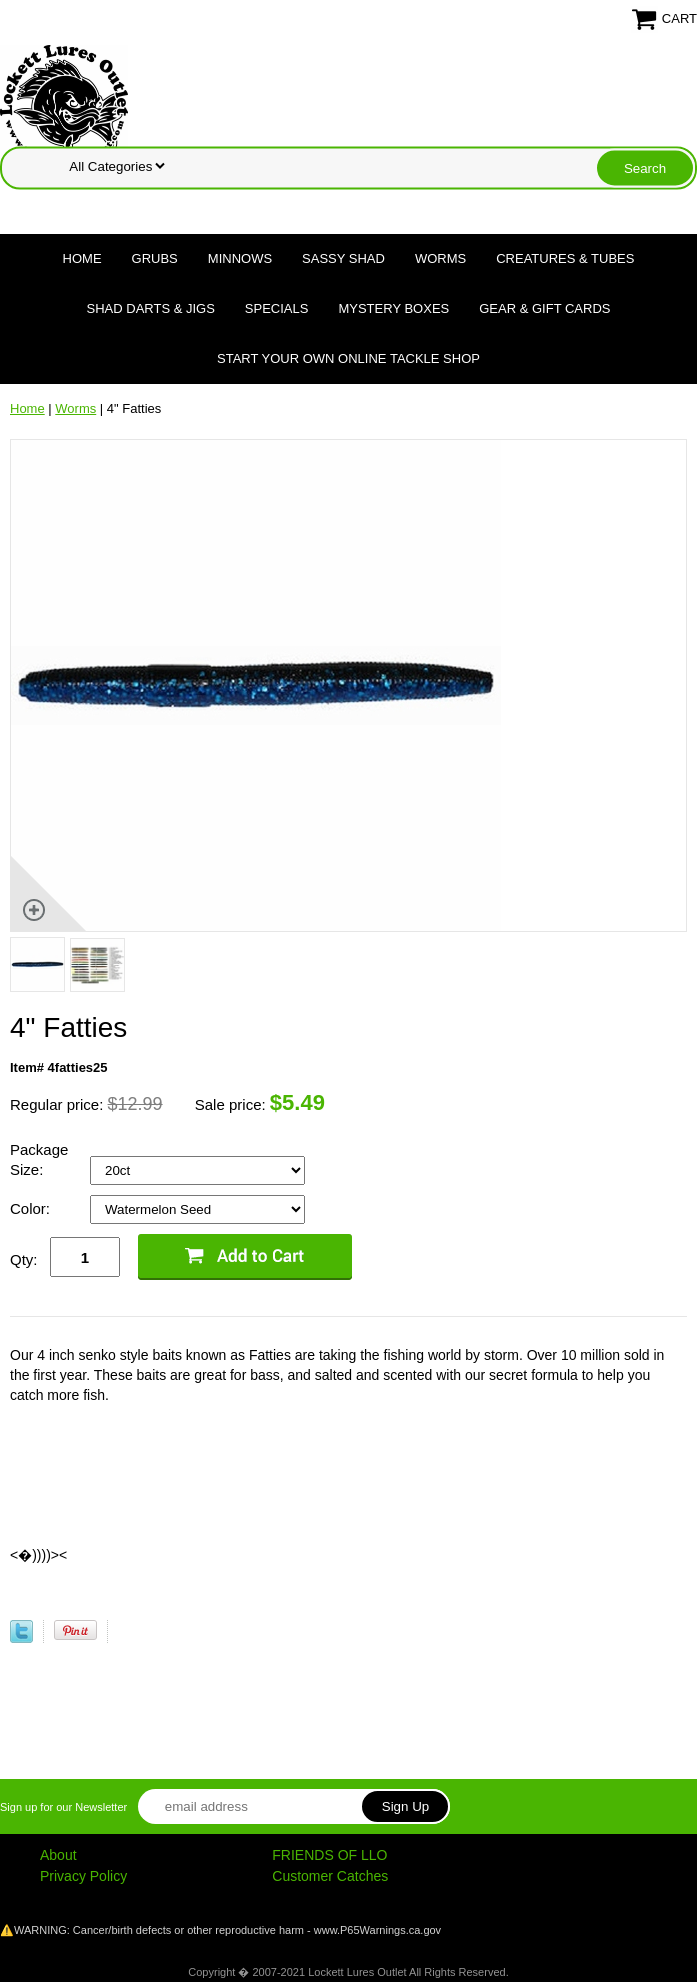 The width and height of the screenshot is (697, 1982). What do you see at coordinates (330, 1876) in the screenshot?
I see `Customer Catches` at bounding box center [330, 1876].